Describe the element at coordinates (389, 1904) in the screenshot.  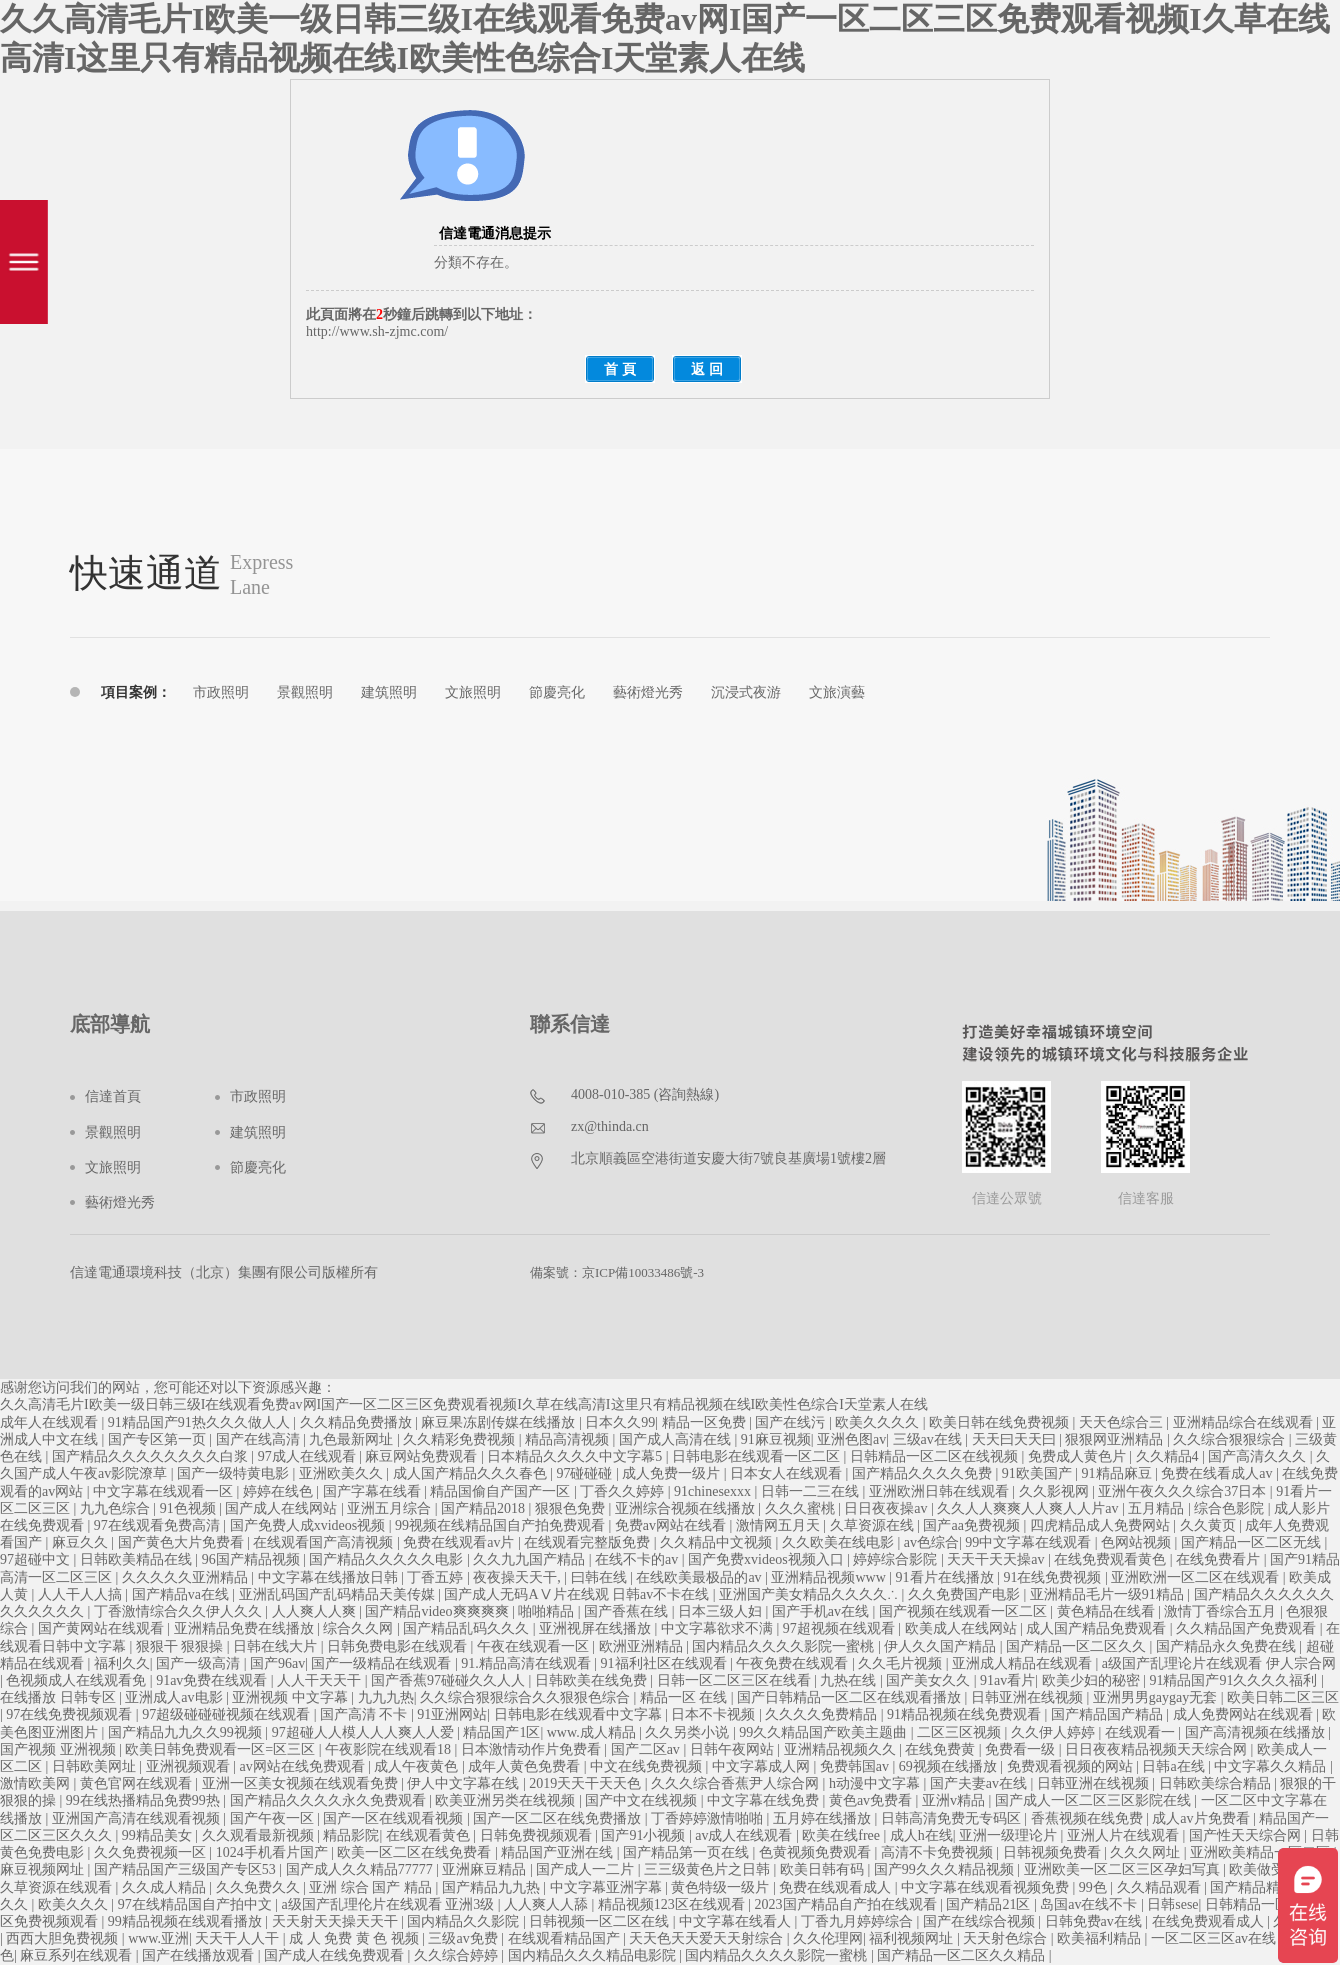
I see `a级国产乱理伦片在线观看 亚洲3级` at that location.